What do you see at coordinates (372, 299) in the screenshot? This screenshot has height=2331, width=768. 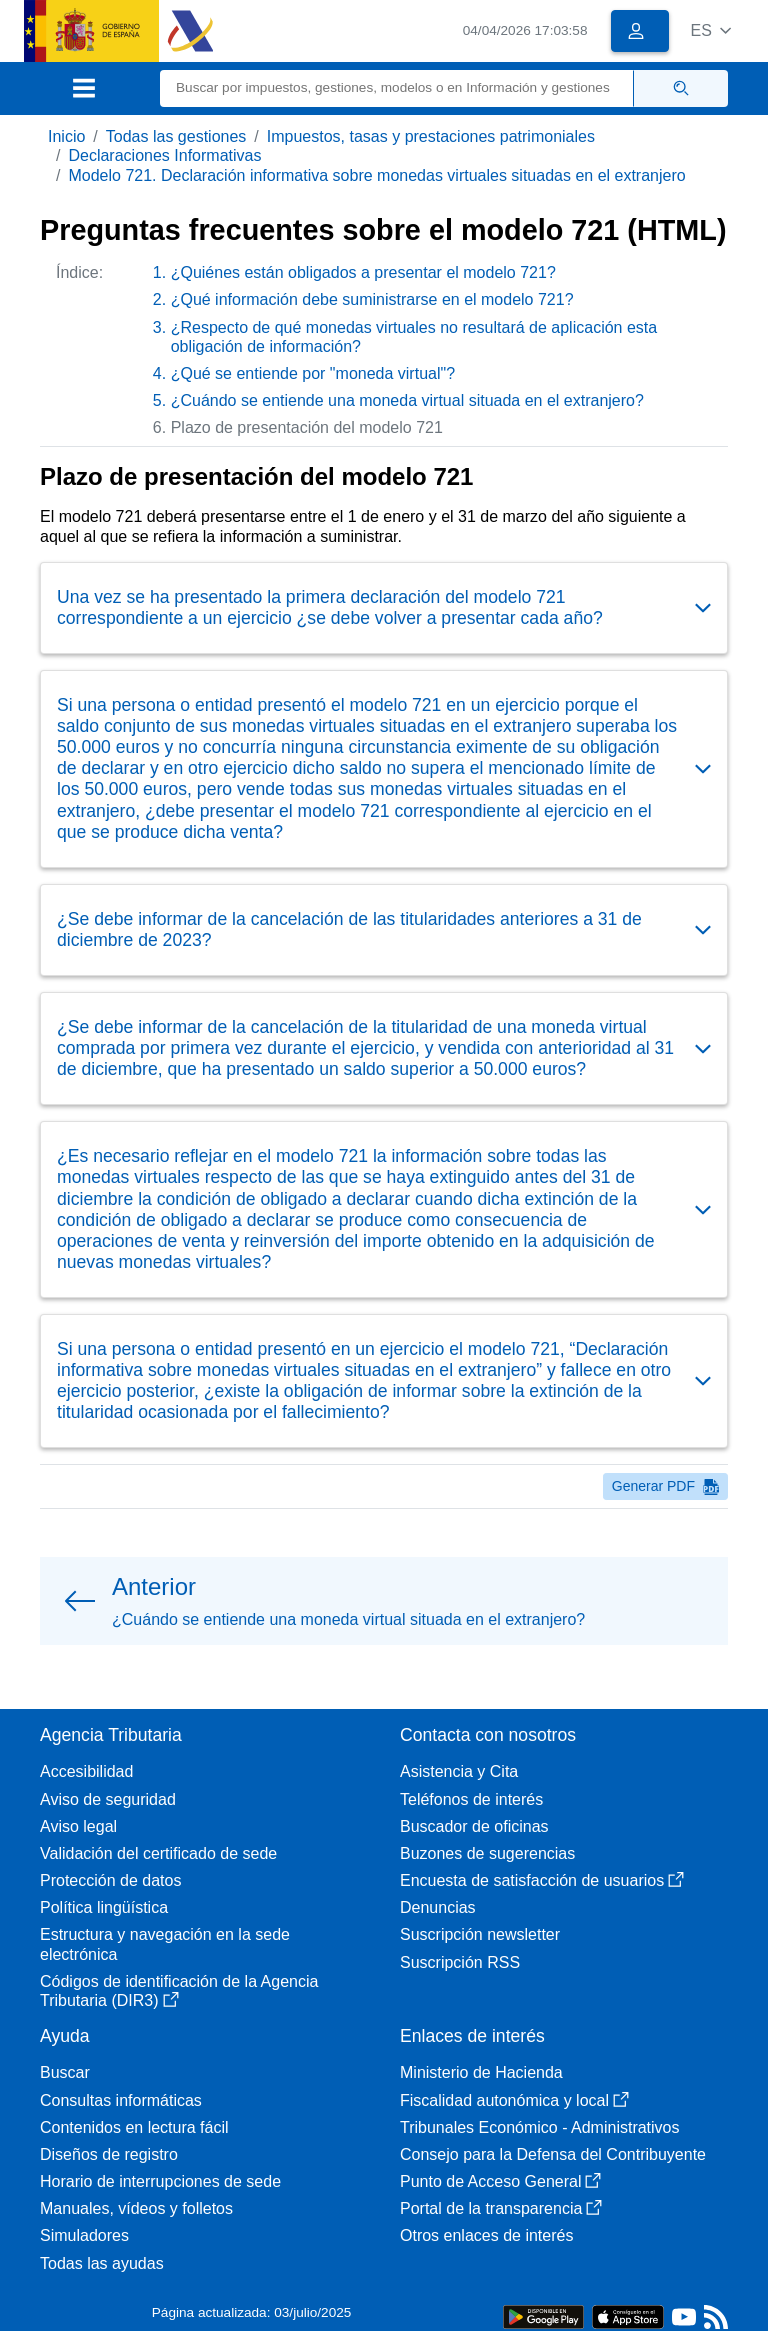 I see `¿Qué información debe suministrarse en el modelo 721?` at bounding box center [372, 299].